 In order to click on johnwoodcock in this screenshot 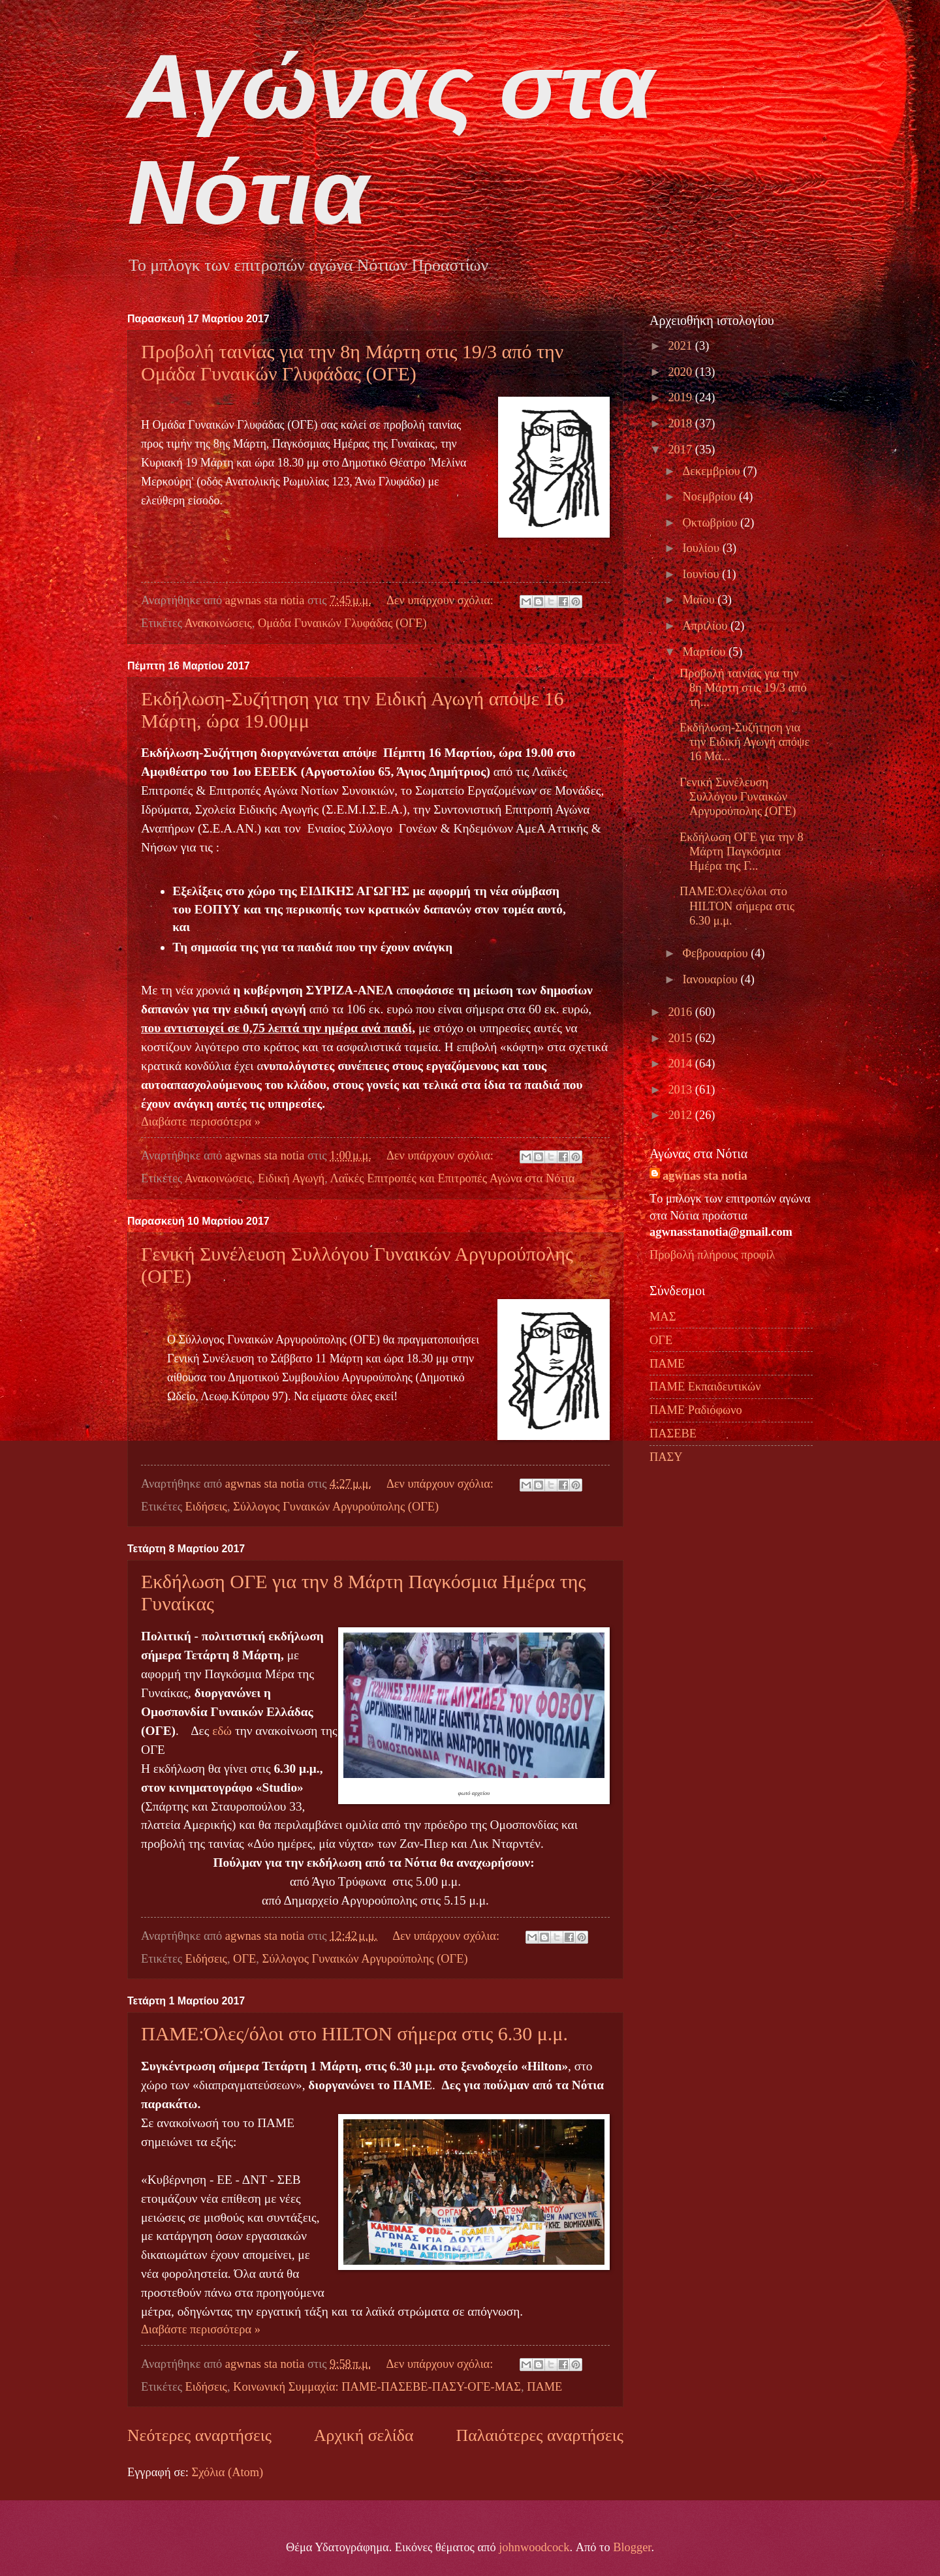, I will do `click(534, 2547)`.